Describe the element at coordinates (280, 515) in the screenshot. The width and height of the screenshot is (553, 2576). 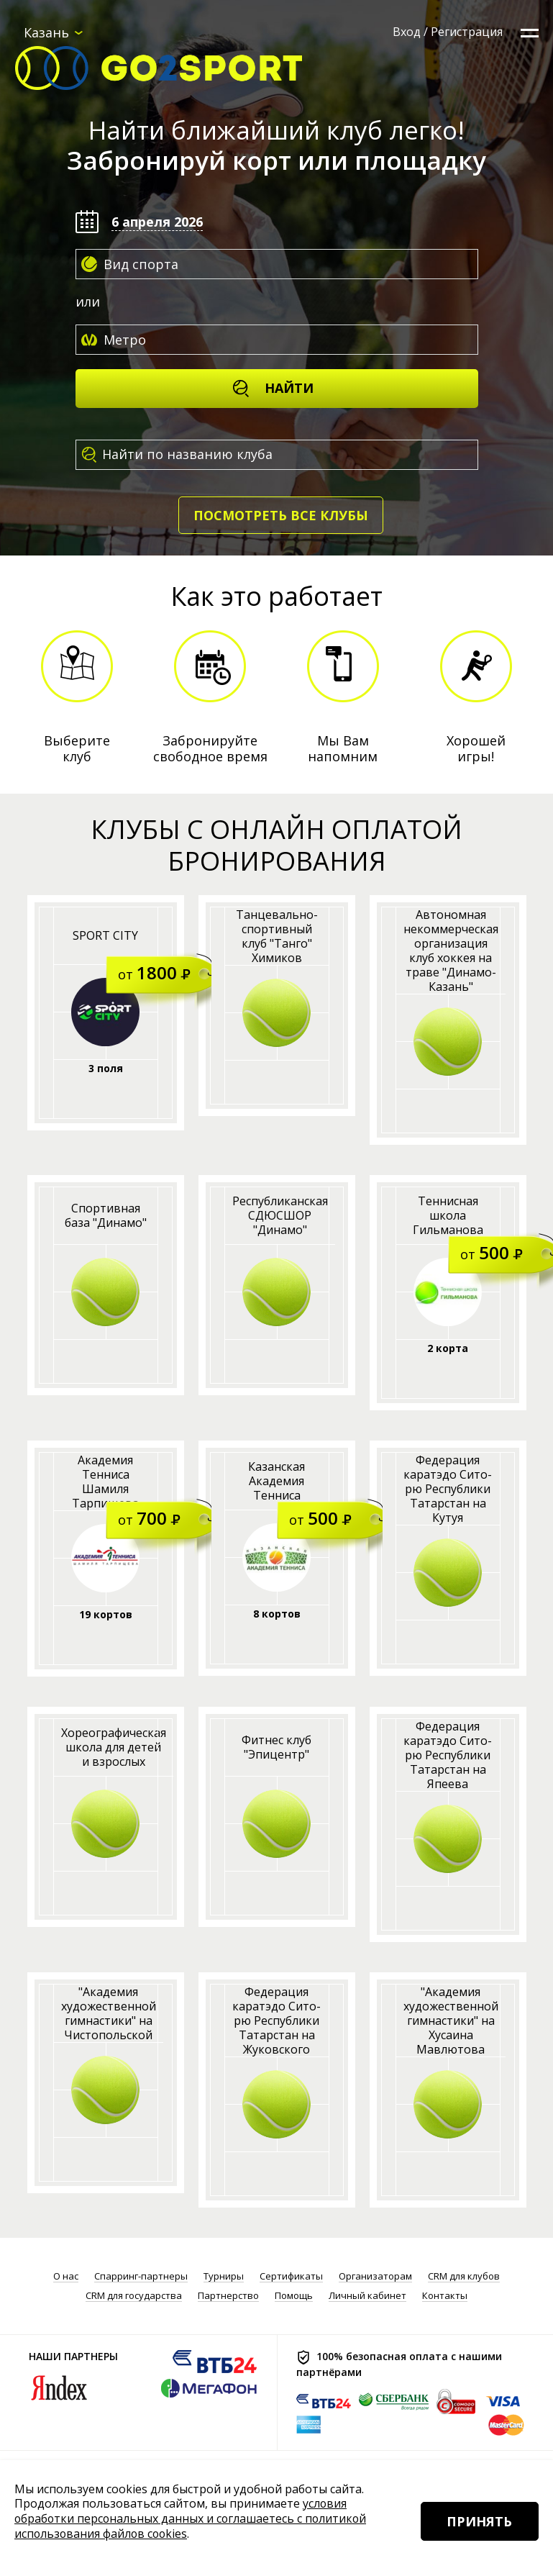
I see `Посмотреть все клубы` at that location.